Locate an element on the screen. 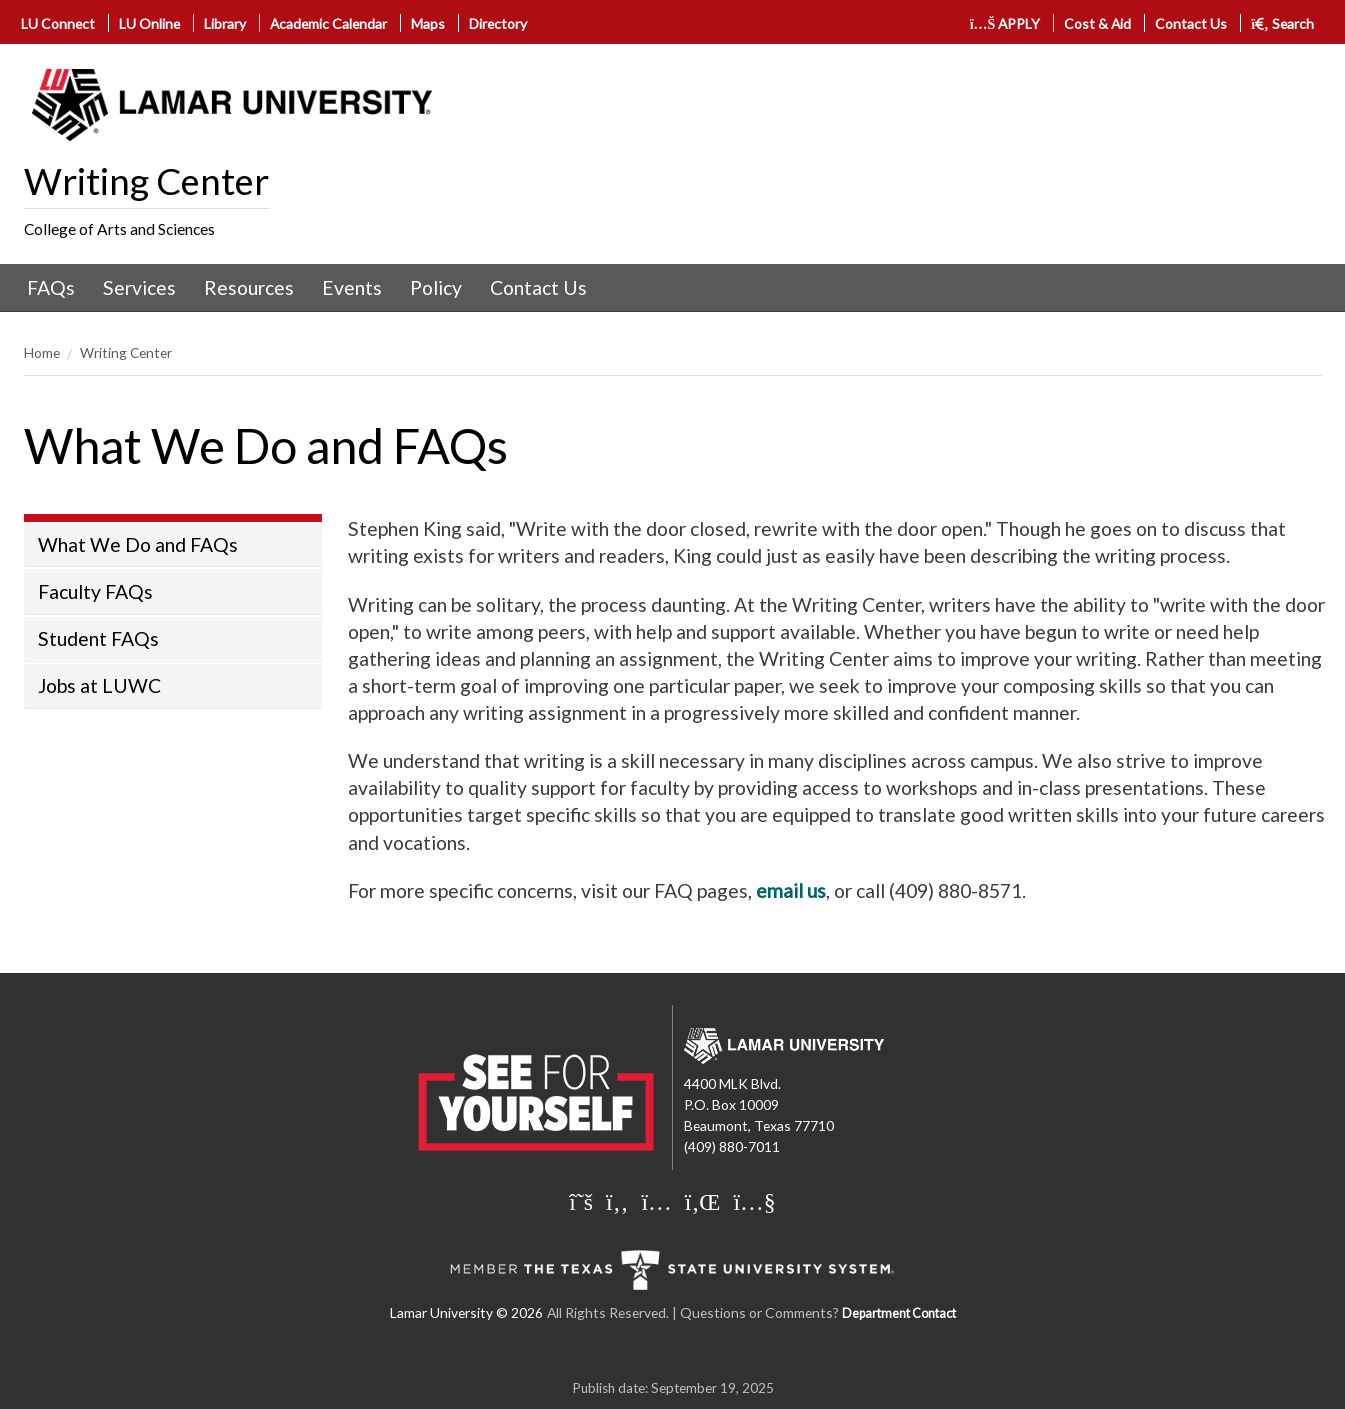 The image size is (1345, 1409). Policy is located at coordinates (436, 287).